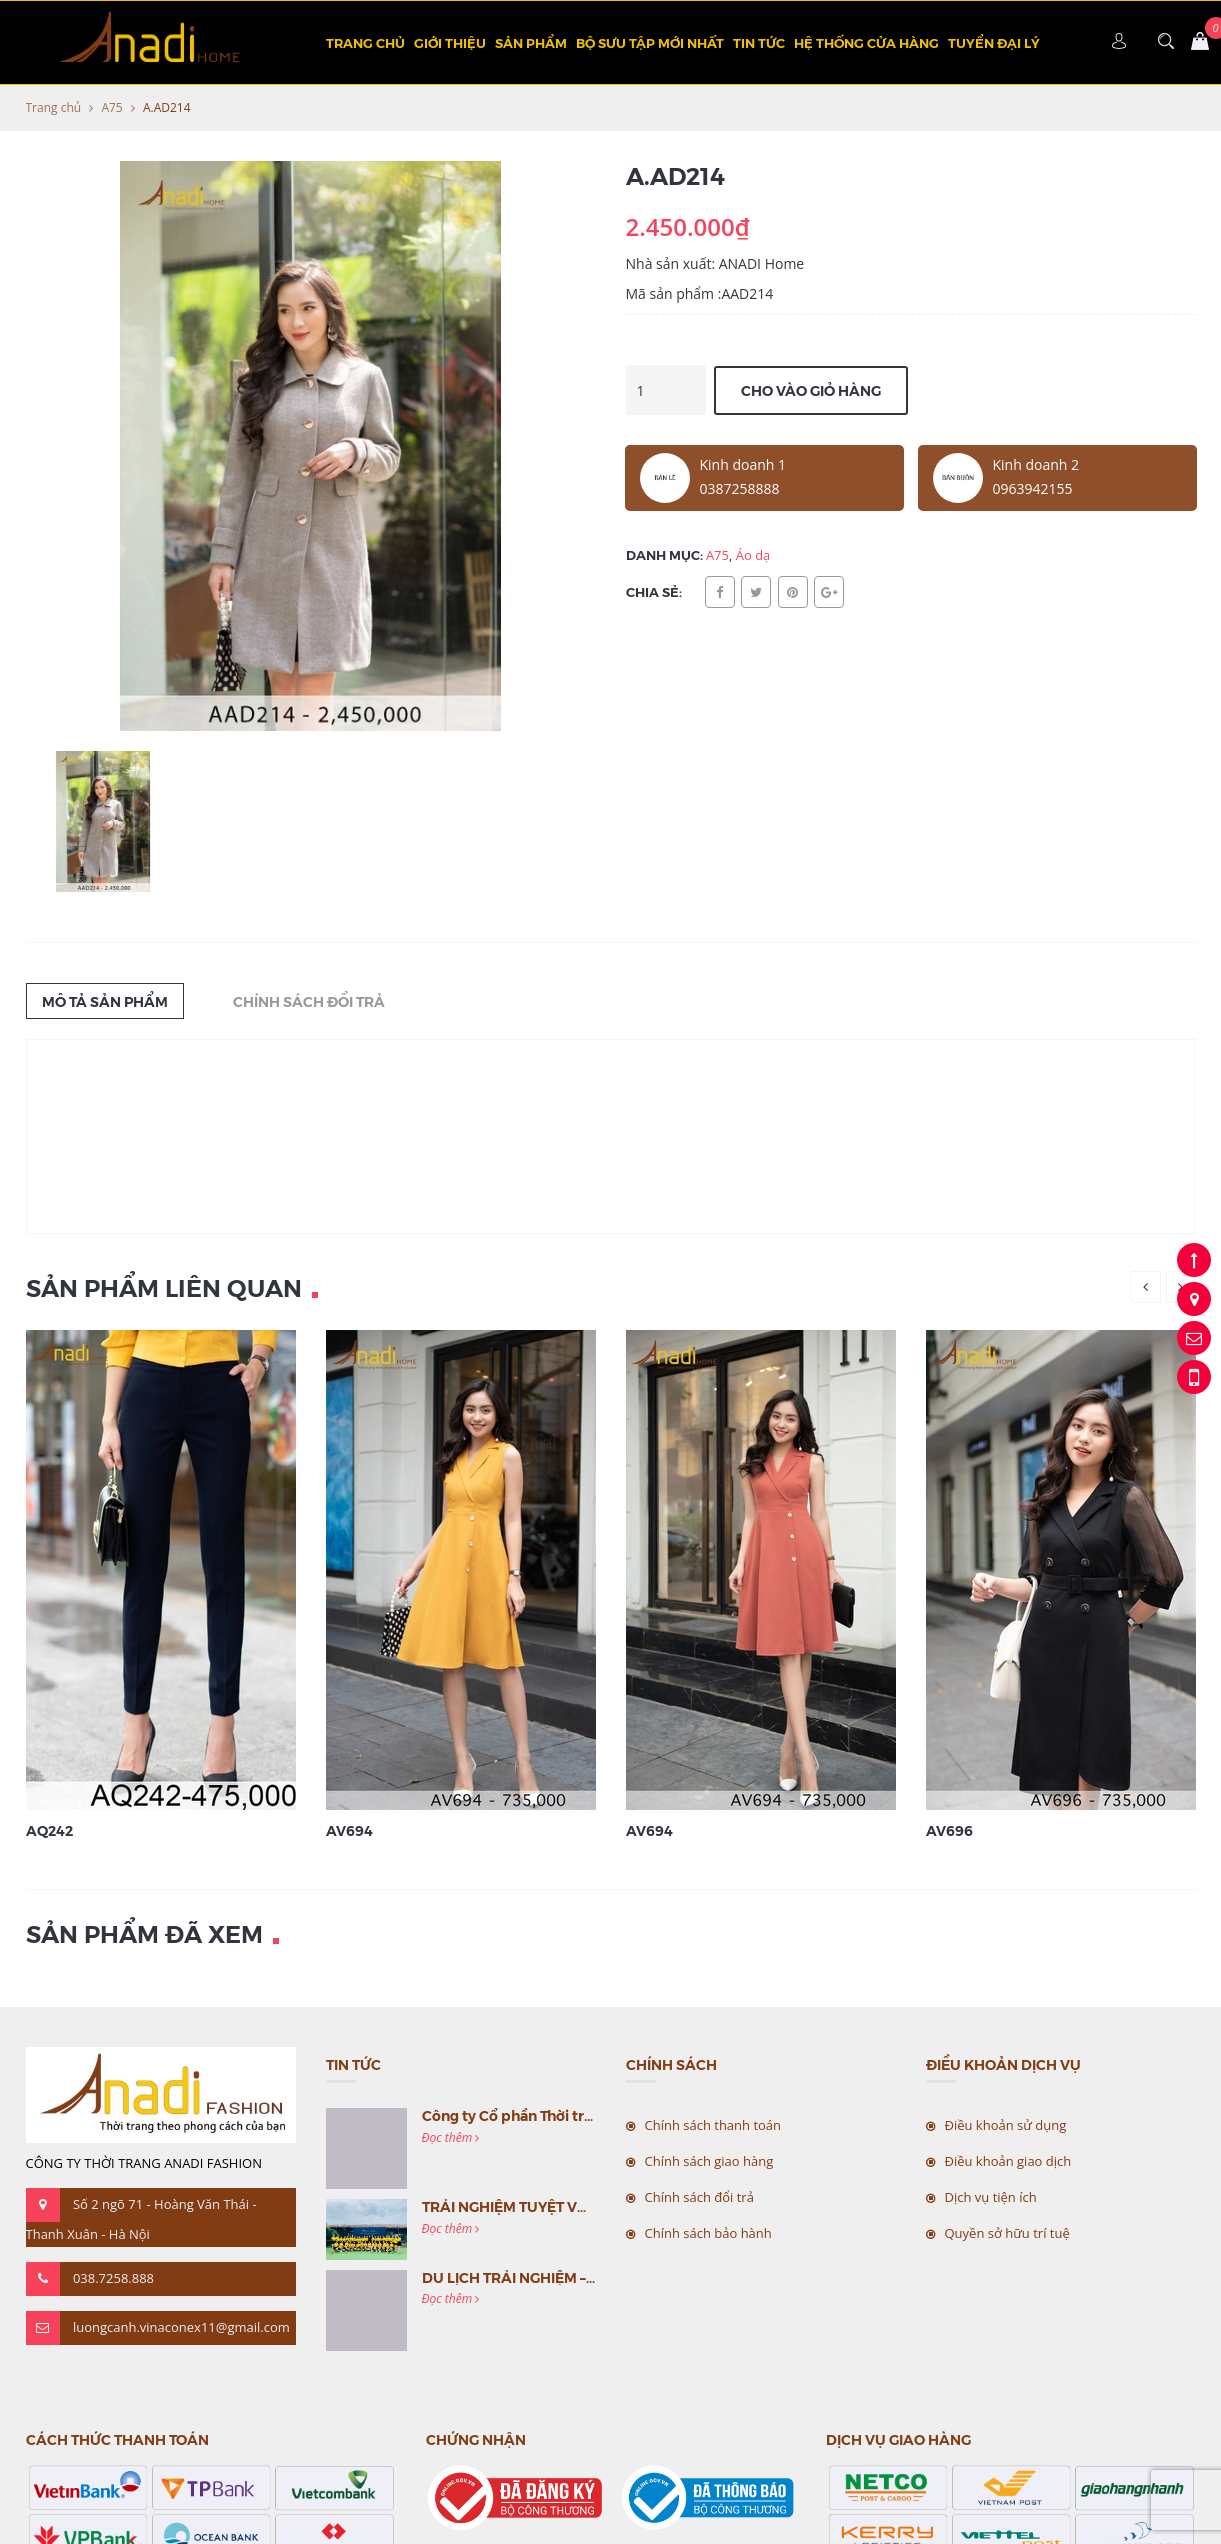  What do you see at coordinates (991, 2197) in the screenshot?
I see `Dịch vụ tiện ích` at bounding box center [991, 2197].